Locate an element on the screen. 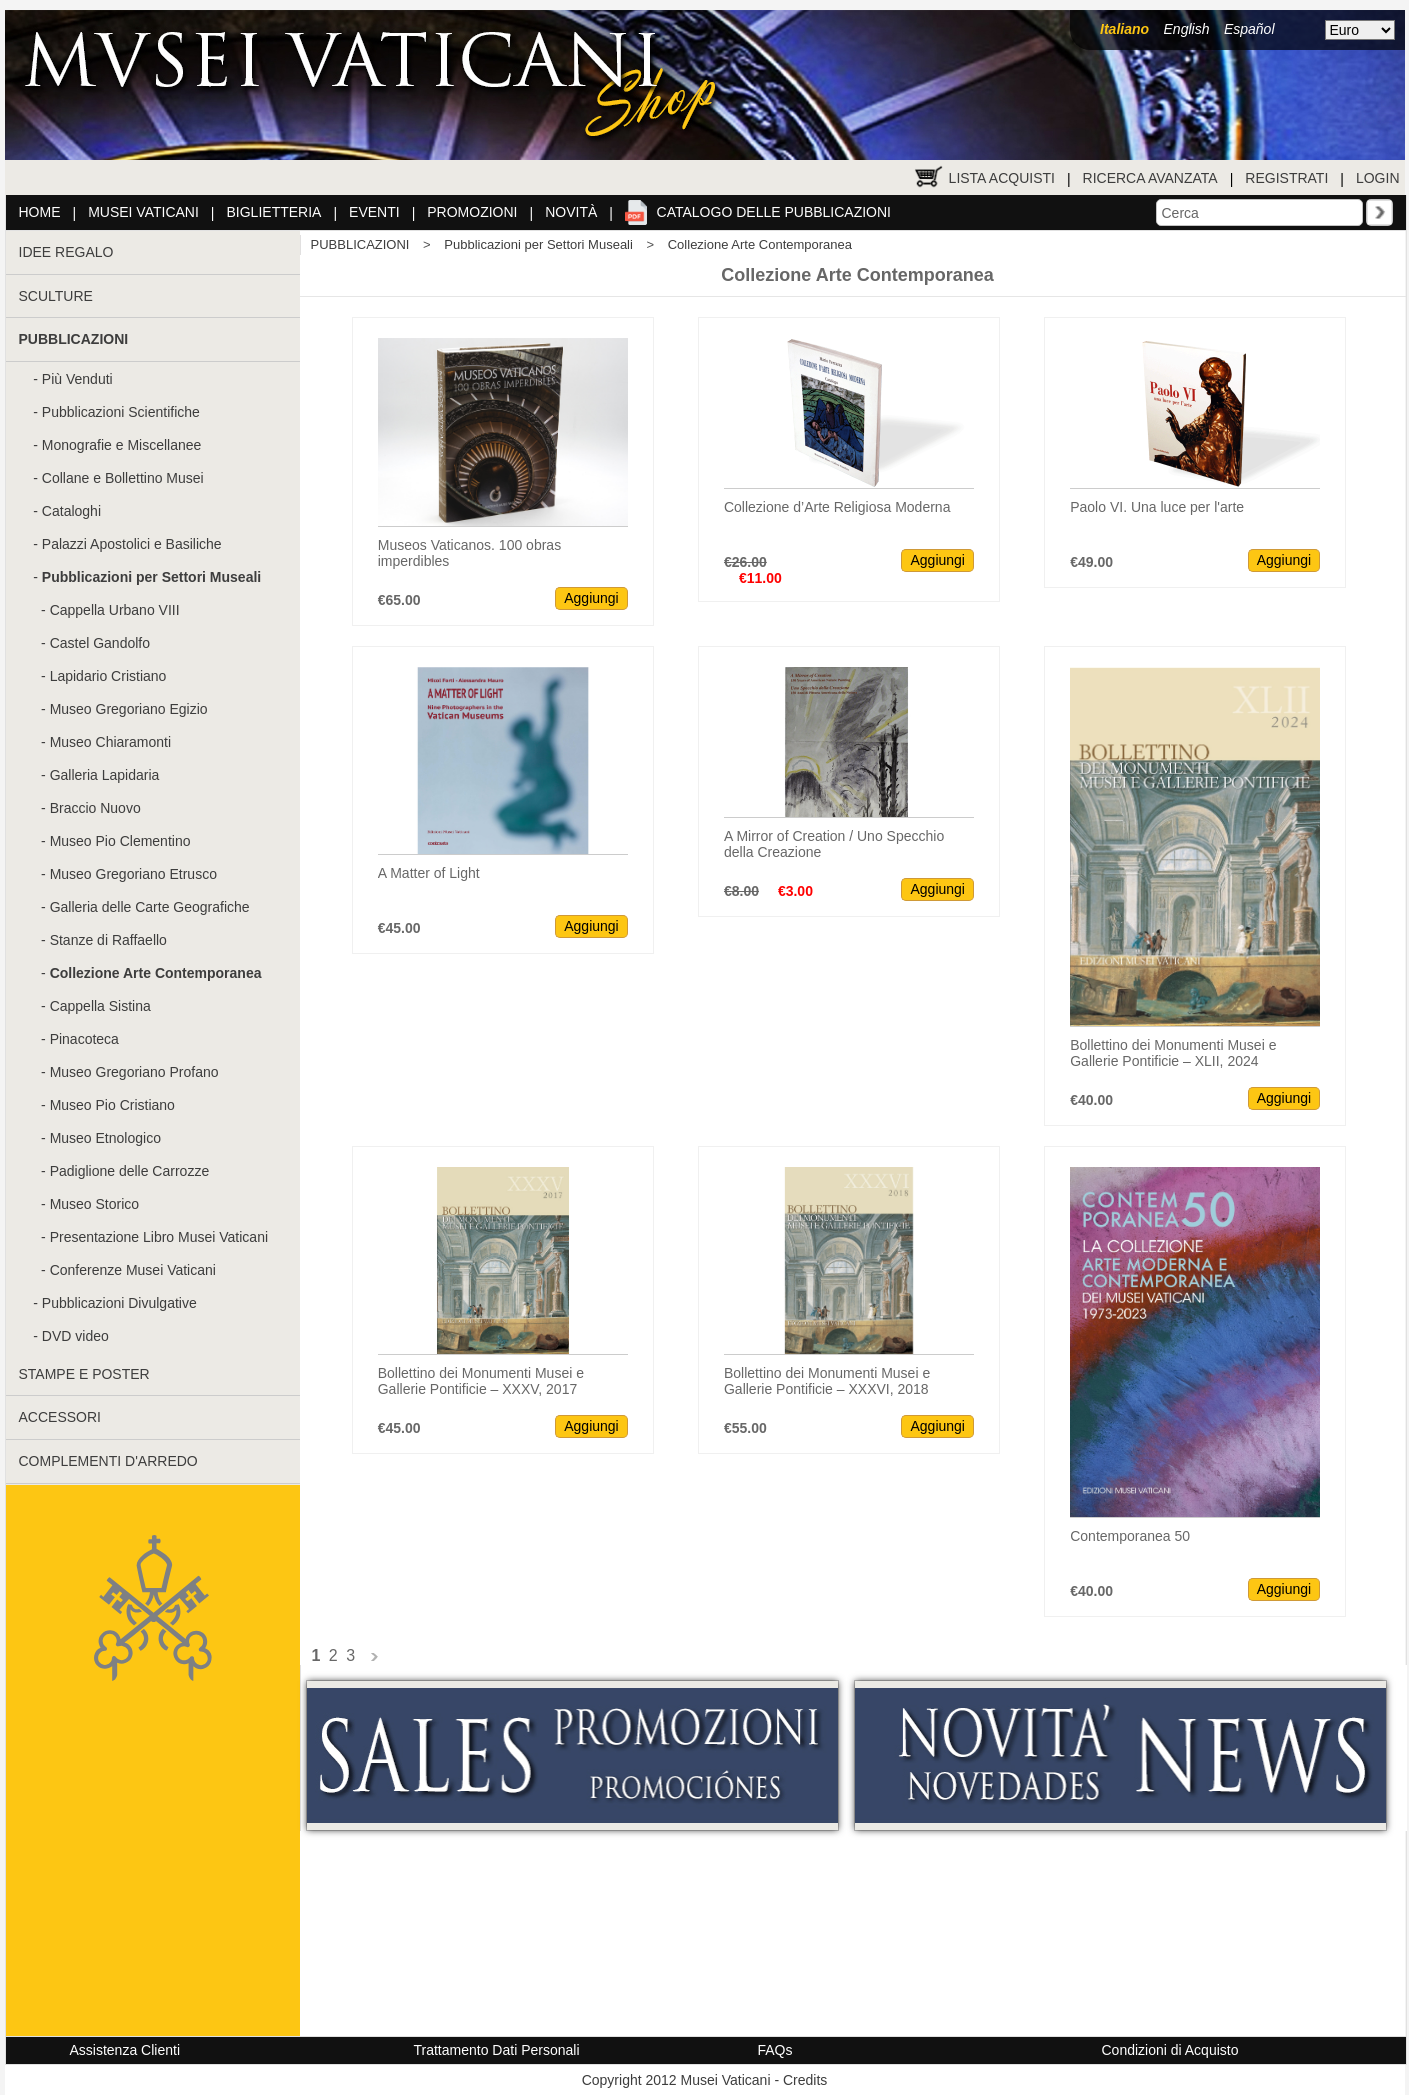 The height and width of the screenshot is (2095, 1409). FAQs is located at coordinates (775, 2050).